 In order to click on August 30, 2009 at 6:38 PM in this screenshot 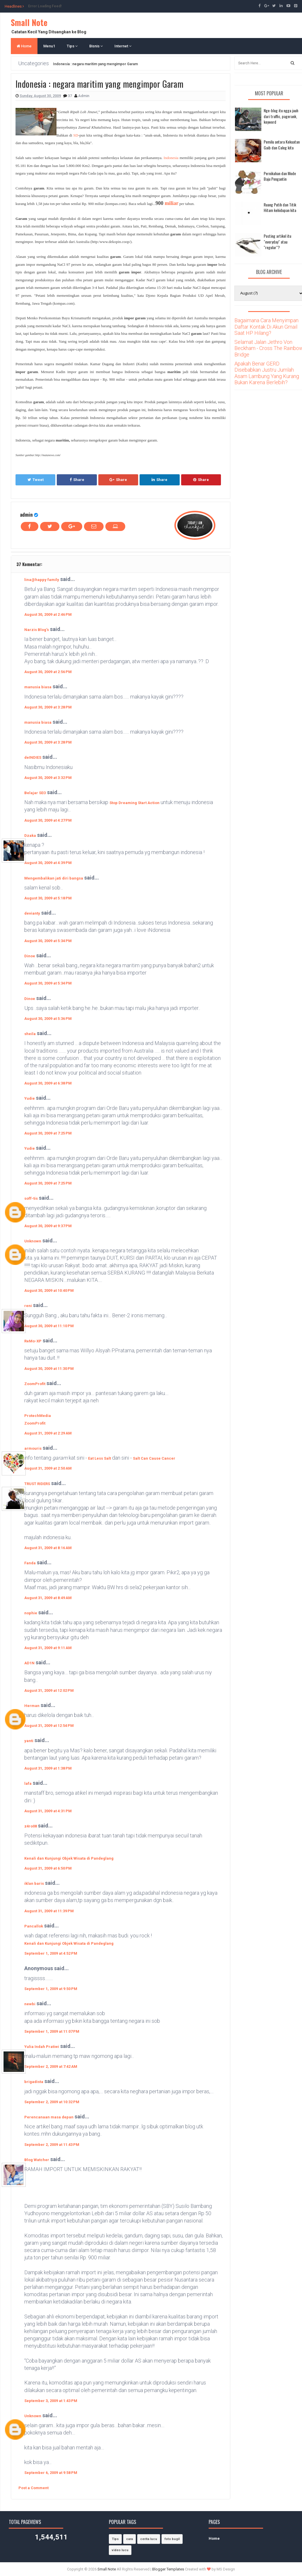, I will do `click(48, 1083)`.